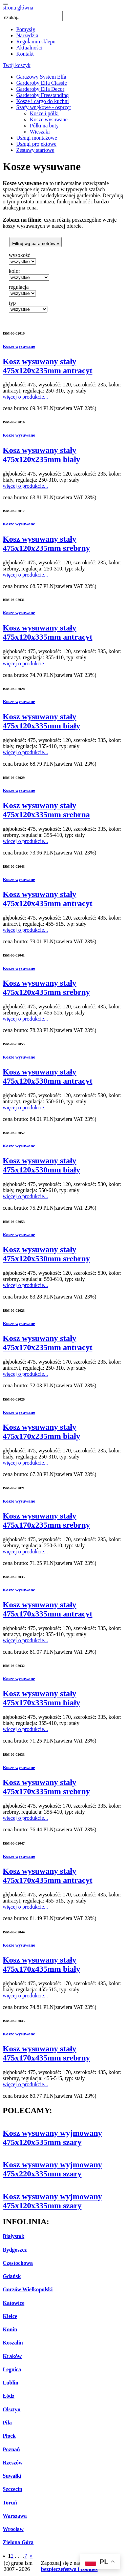 This screenshot has width=127, height=2576. I want to click on Warszawa, so click(15, 2516).